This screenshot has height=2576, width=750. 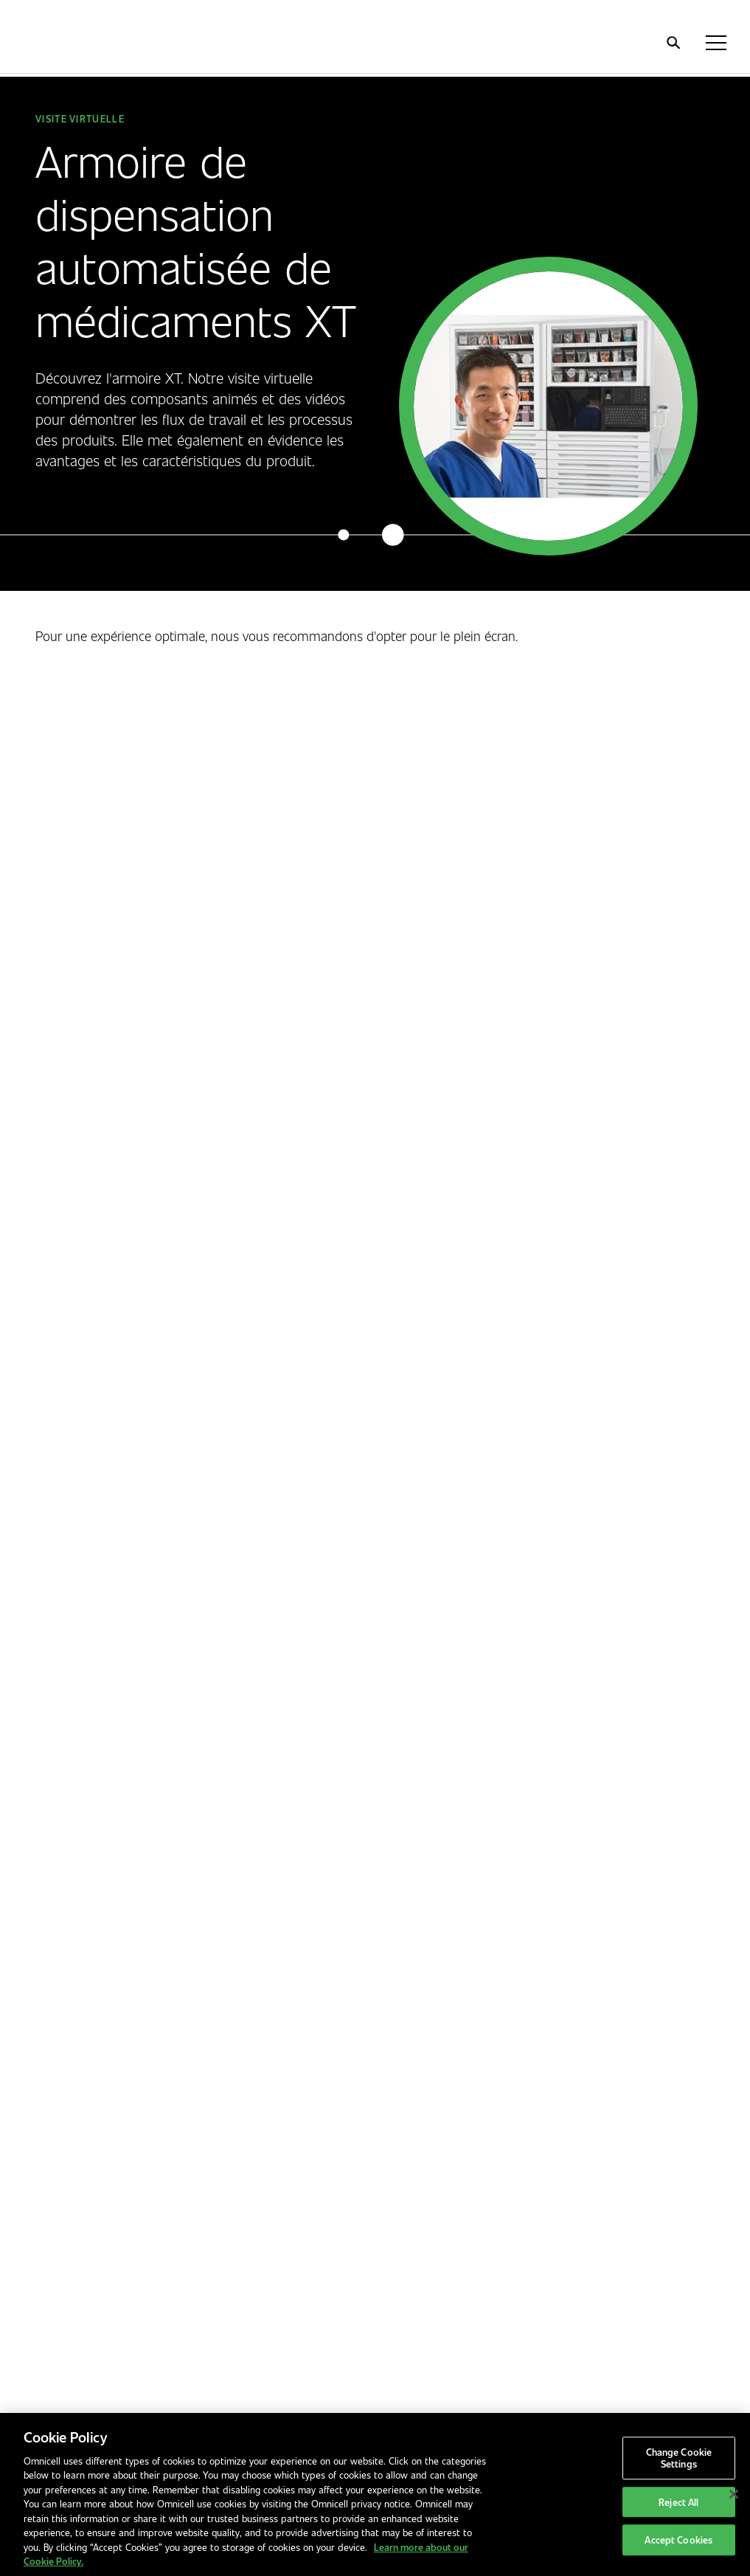 What do you see at coordinates (678, 2502) in the screenshot?
I see `Reject All` at bounding box center [678, 2502].